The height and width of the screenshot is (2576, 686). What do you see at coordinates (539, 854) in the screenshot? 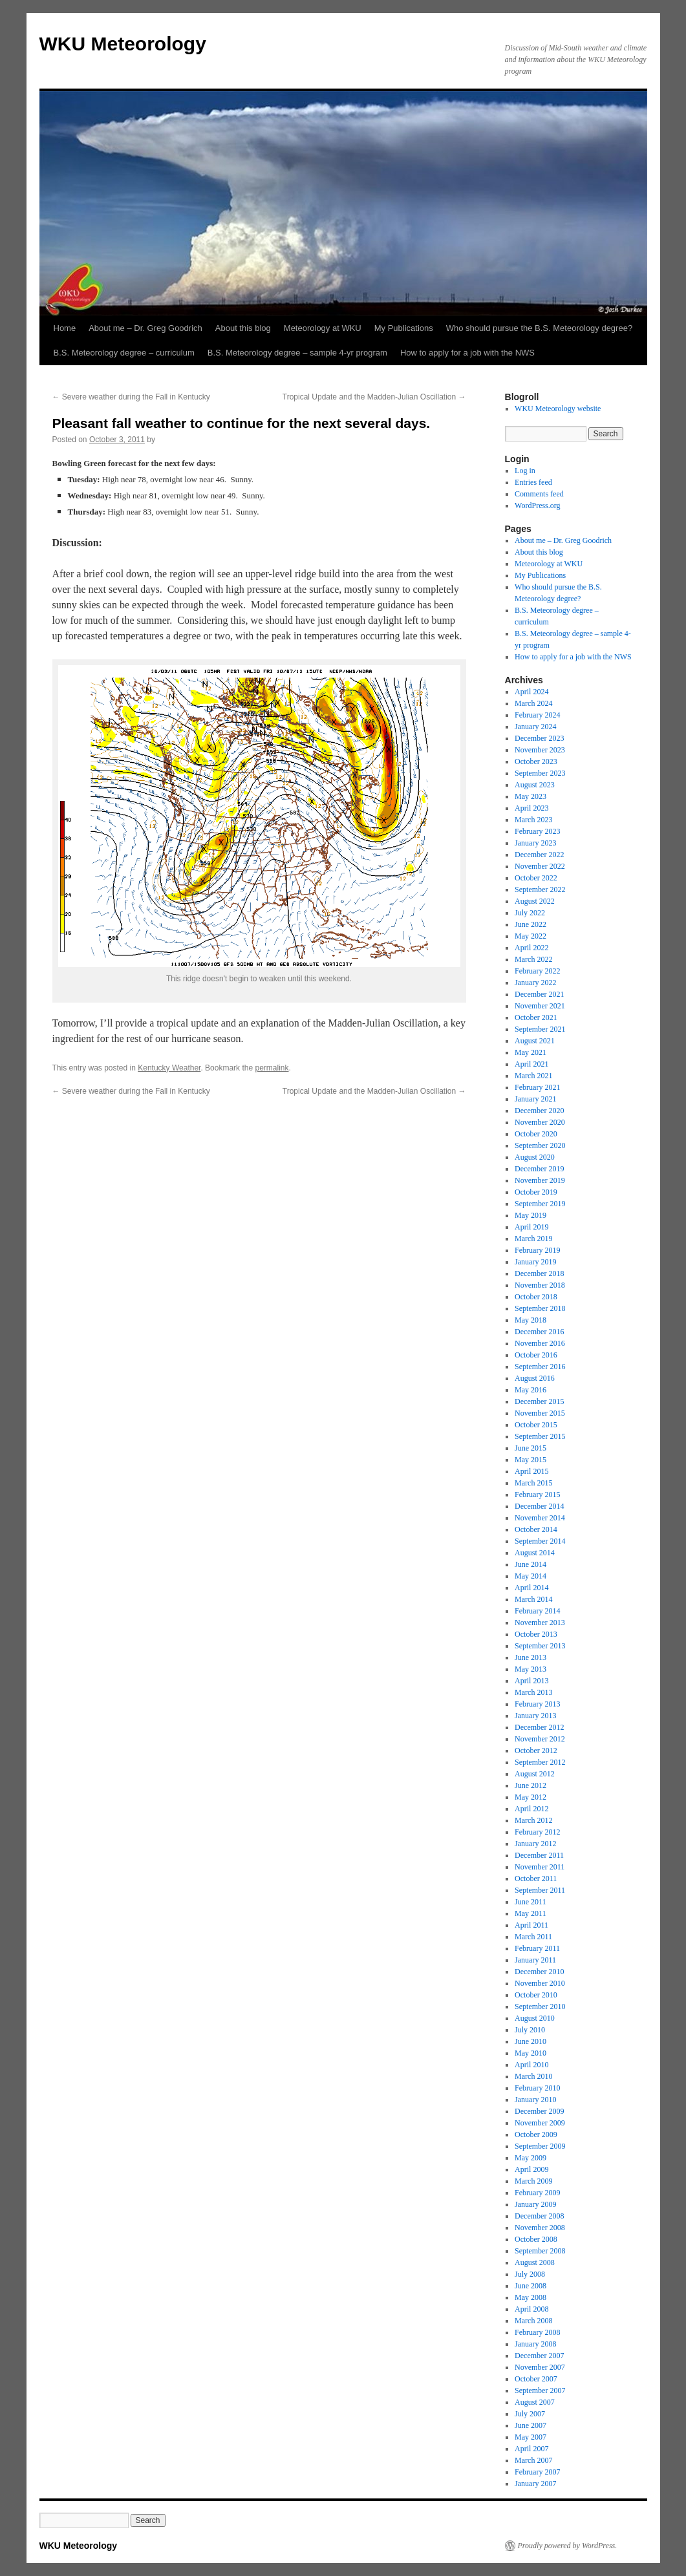
I see `December 2022` at bounding box center [539, 854].